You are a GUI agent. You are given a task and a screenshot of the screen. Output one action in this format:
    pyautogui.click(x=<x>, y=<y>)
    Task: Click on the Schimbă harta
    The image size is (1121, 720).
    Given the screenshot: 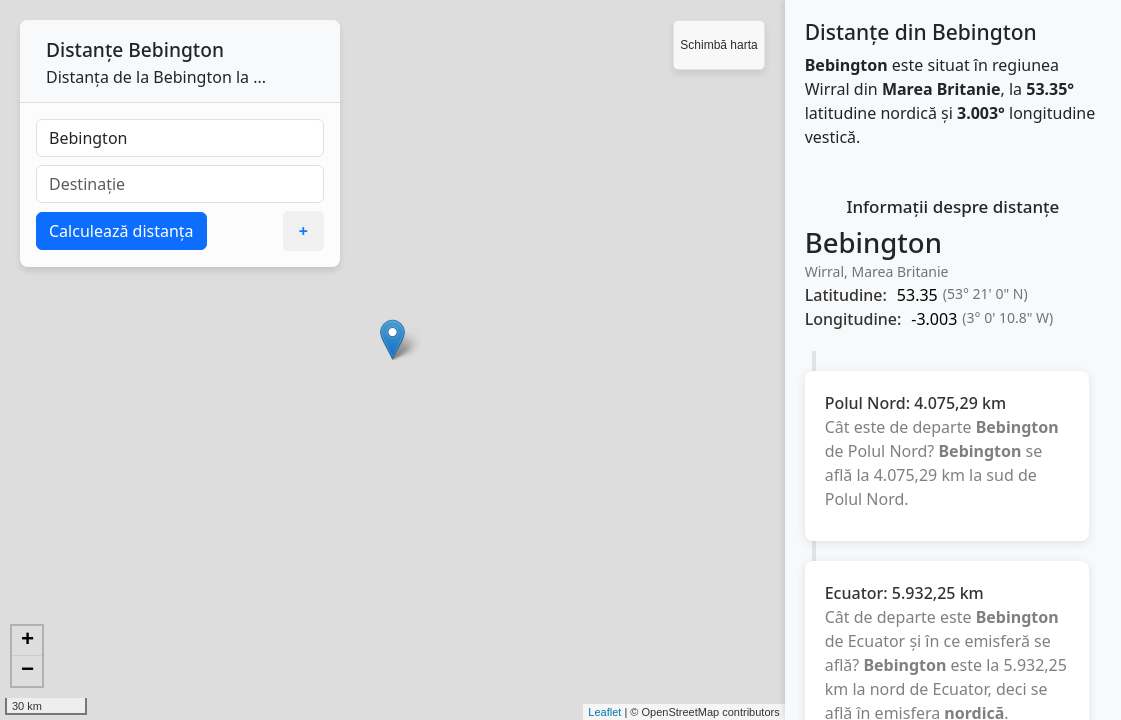 What is the action you would take?
    pyautogui.click(x=718, y=45)
    